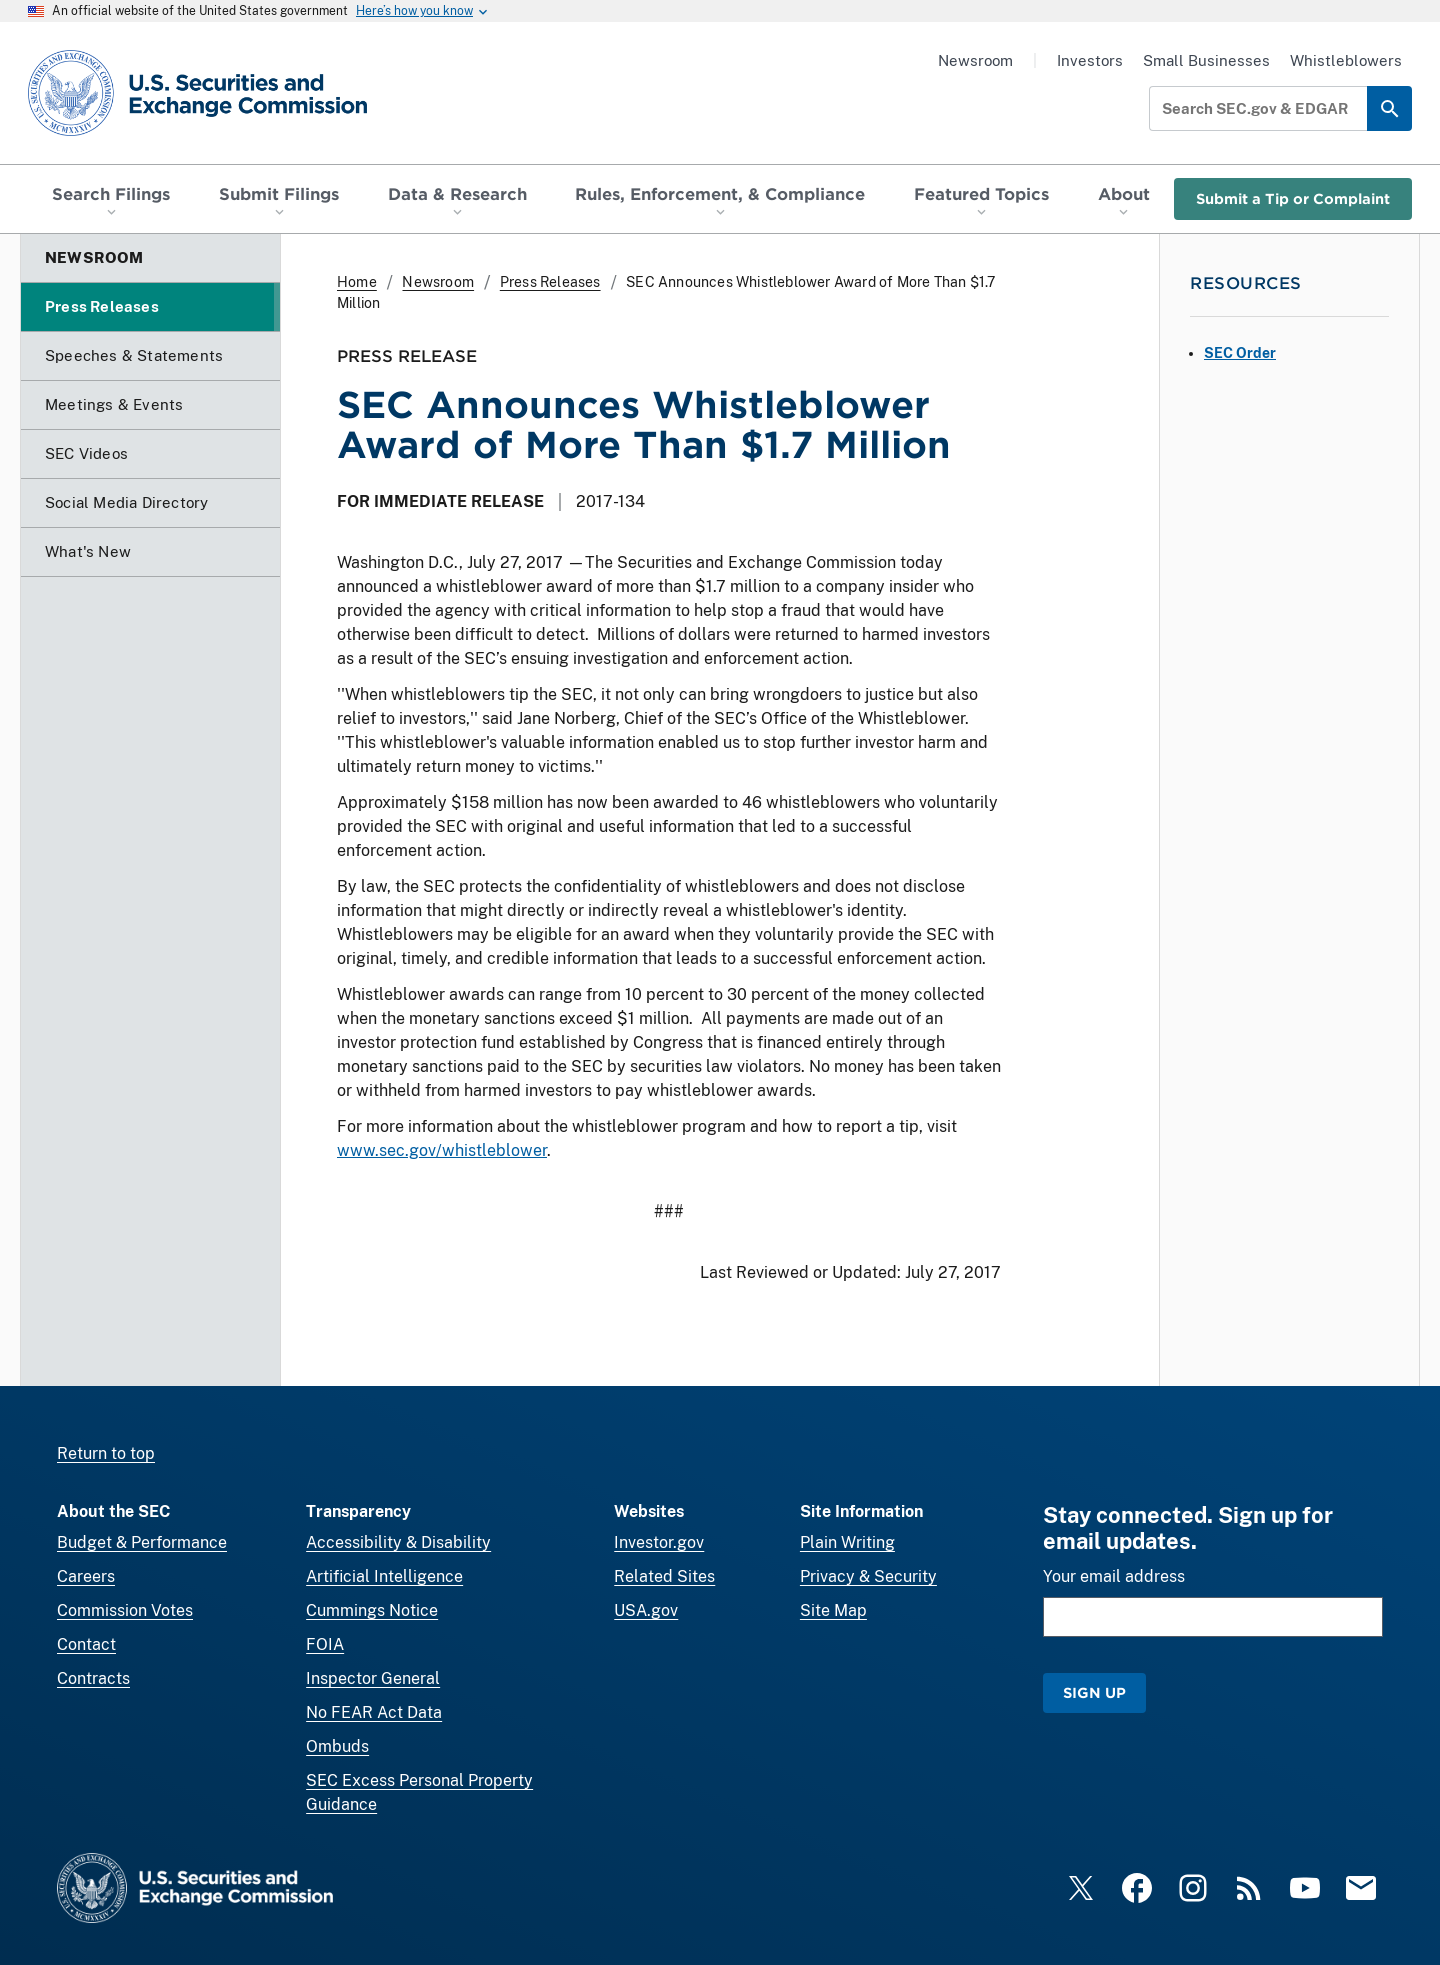  Describe the element at coordinates (373, 1678) in the screenshot. I see `Inspector General` at that location.